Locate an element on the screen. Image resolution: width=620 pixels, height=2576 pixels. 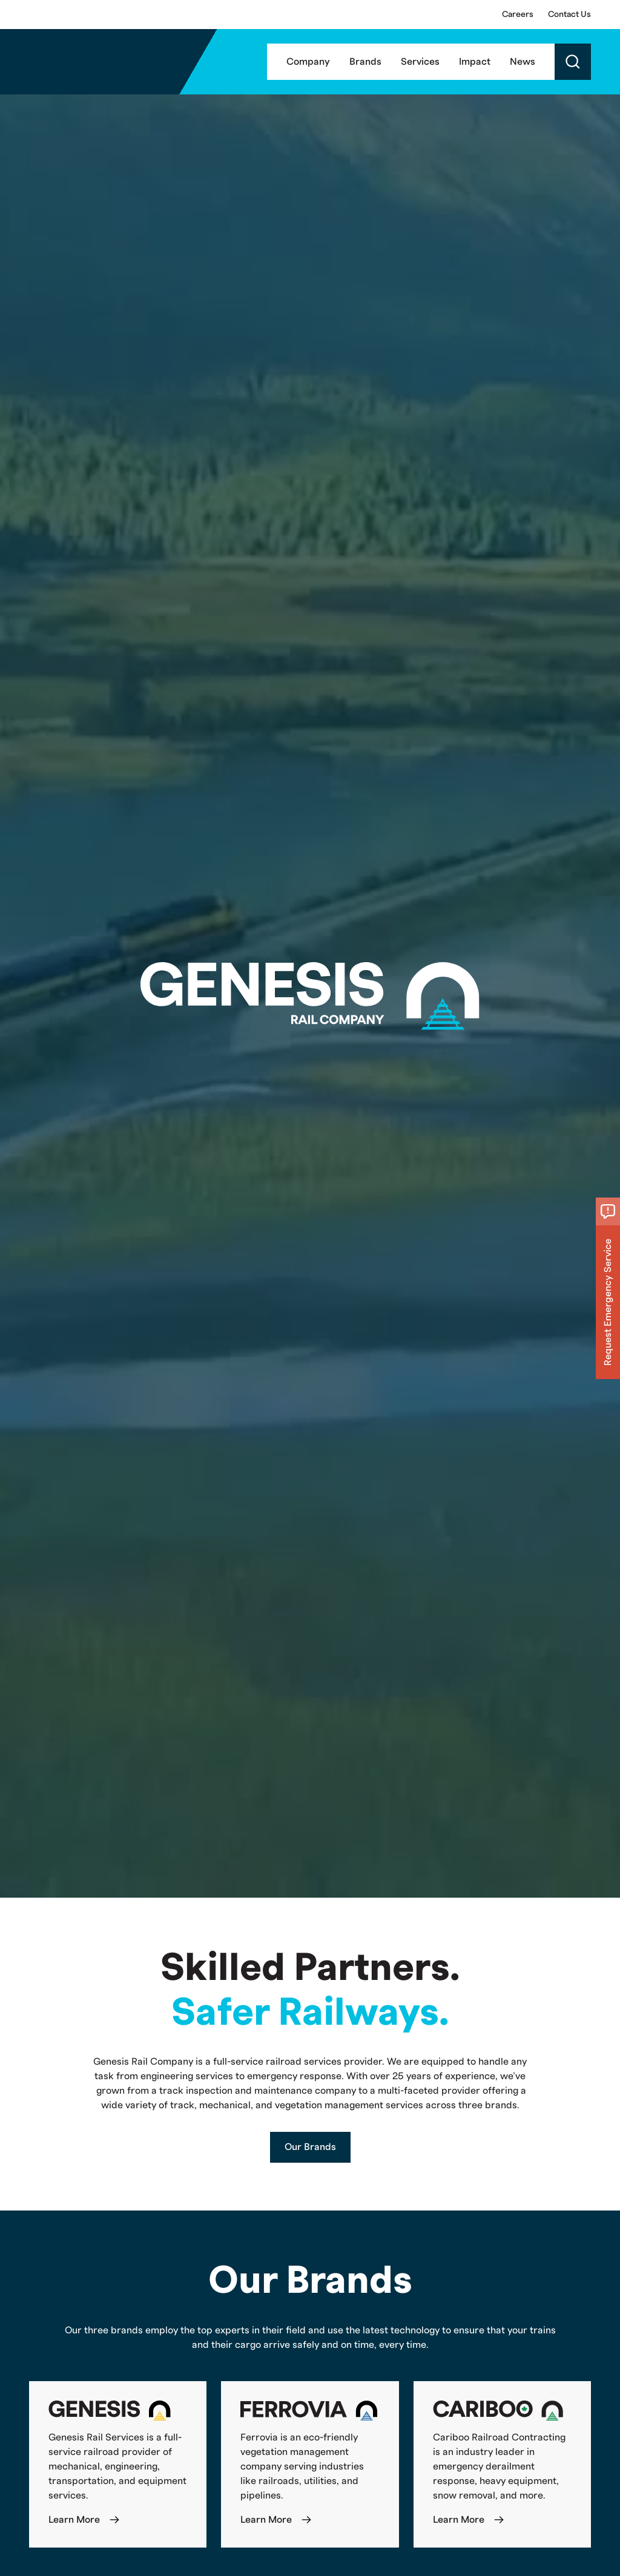
Our Brands is located at coordinates (310, 2147).